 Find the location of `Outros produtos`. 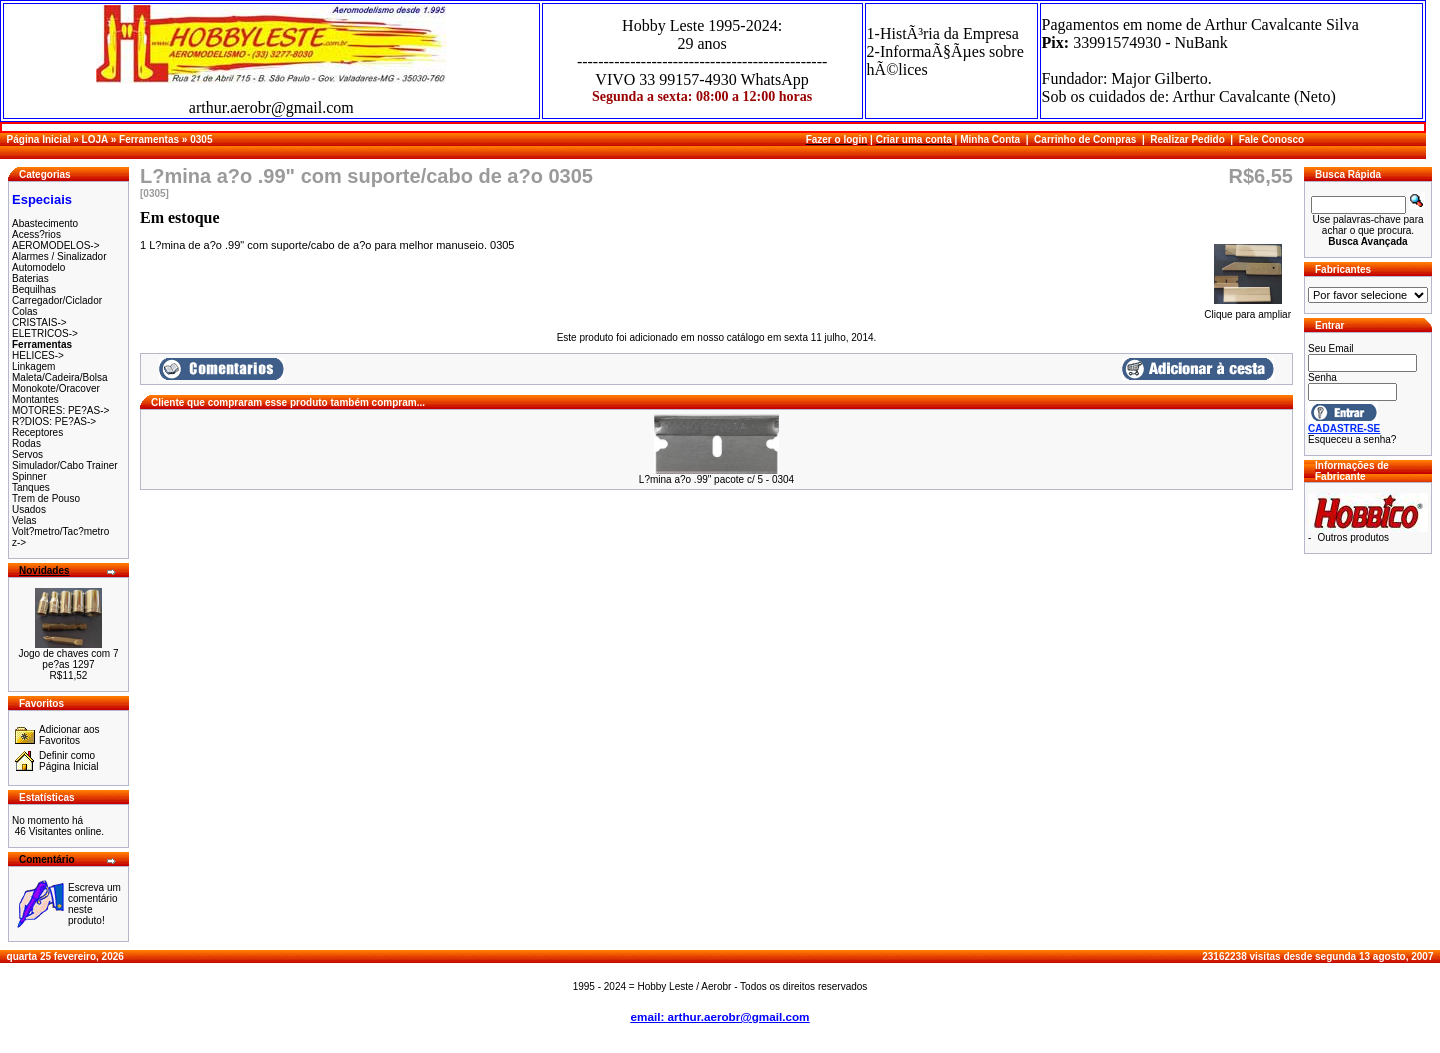

Outros produtos is located at coordinates (1353, 537).